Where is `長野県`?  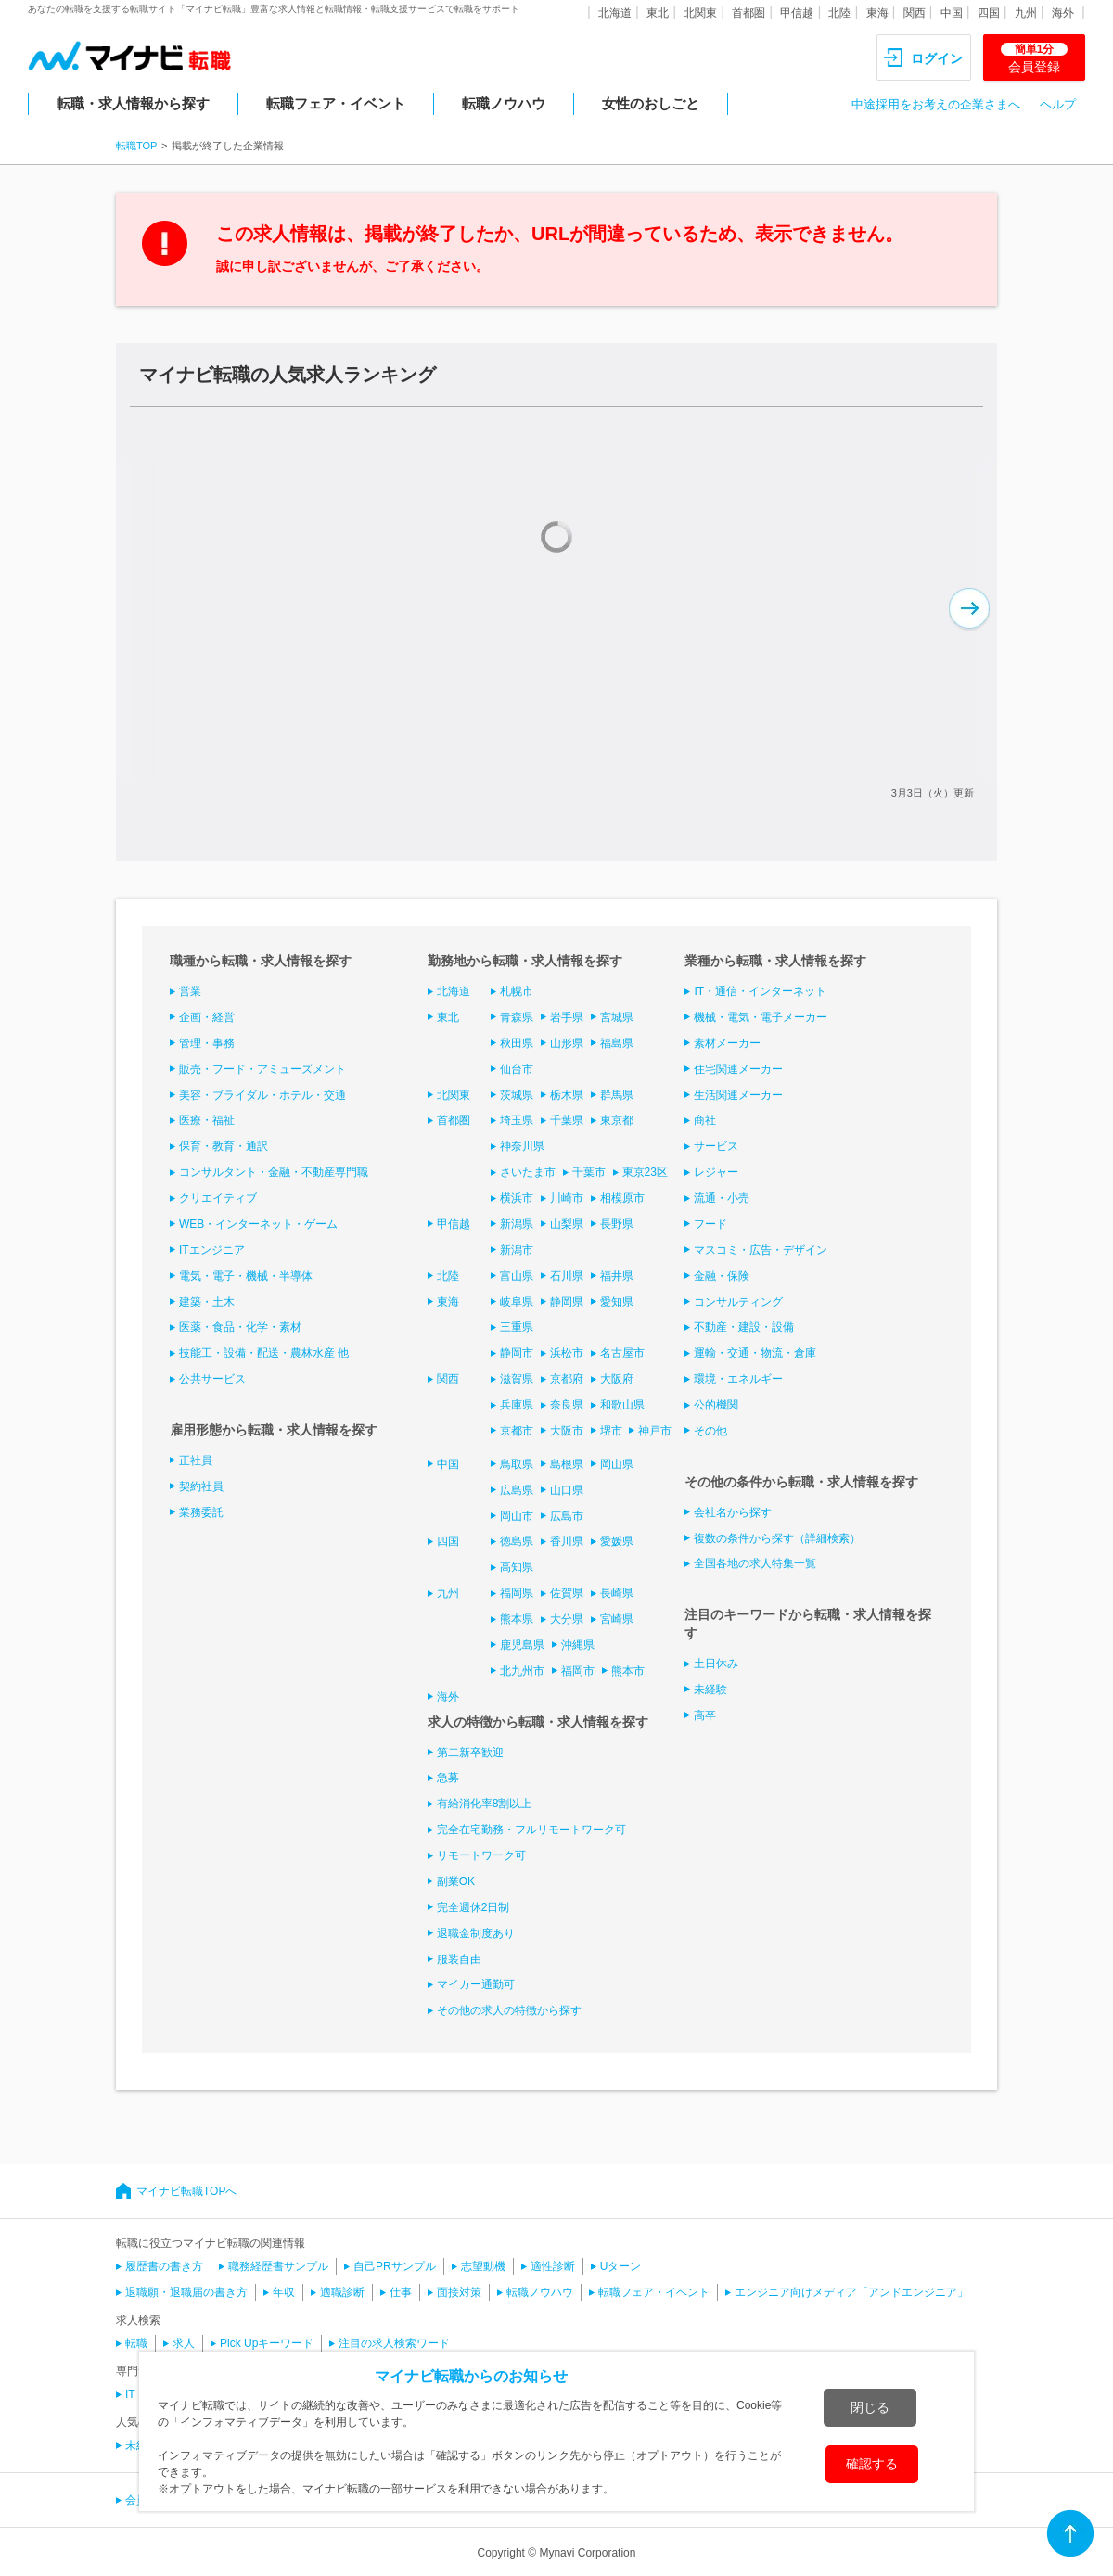 長野県 is located at coordinates (616, 1224).